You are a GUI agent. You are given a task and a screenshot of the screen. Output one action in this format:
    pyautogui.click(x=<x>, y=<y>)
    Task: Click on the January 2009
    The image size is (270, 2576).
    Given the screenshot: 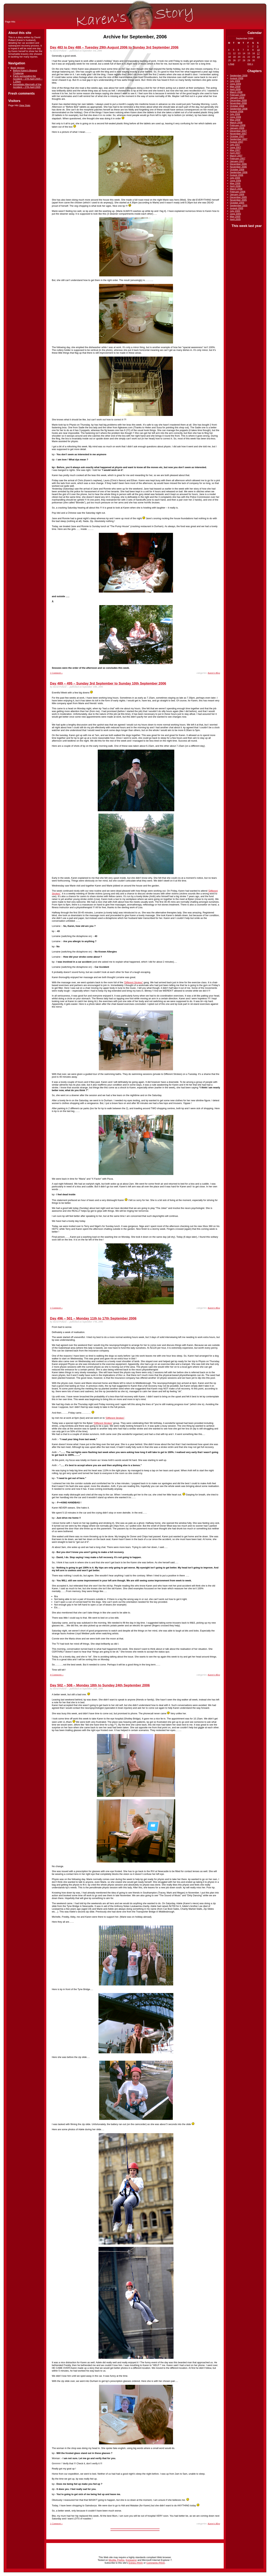 What is the action you would take?
    pyautogui.click(x=237, y=97)
    